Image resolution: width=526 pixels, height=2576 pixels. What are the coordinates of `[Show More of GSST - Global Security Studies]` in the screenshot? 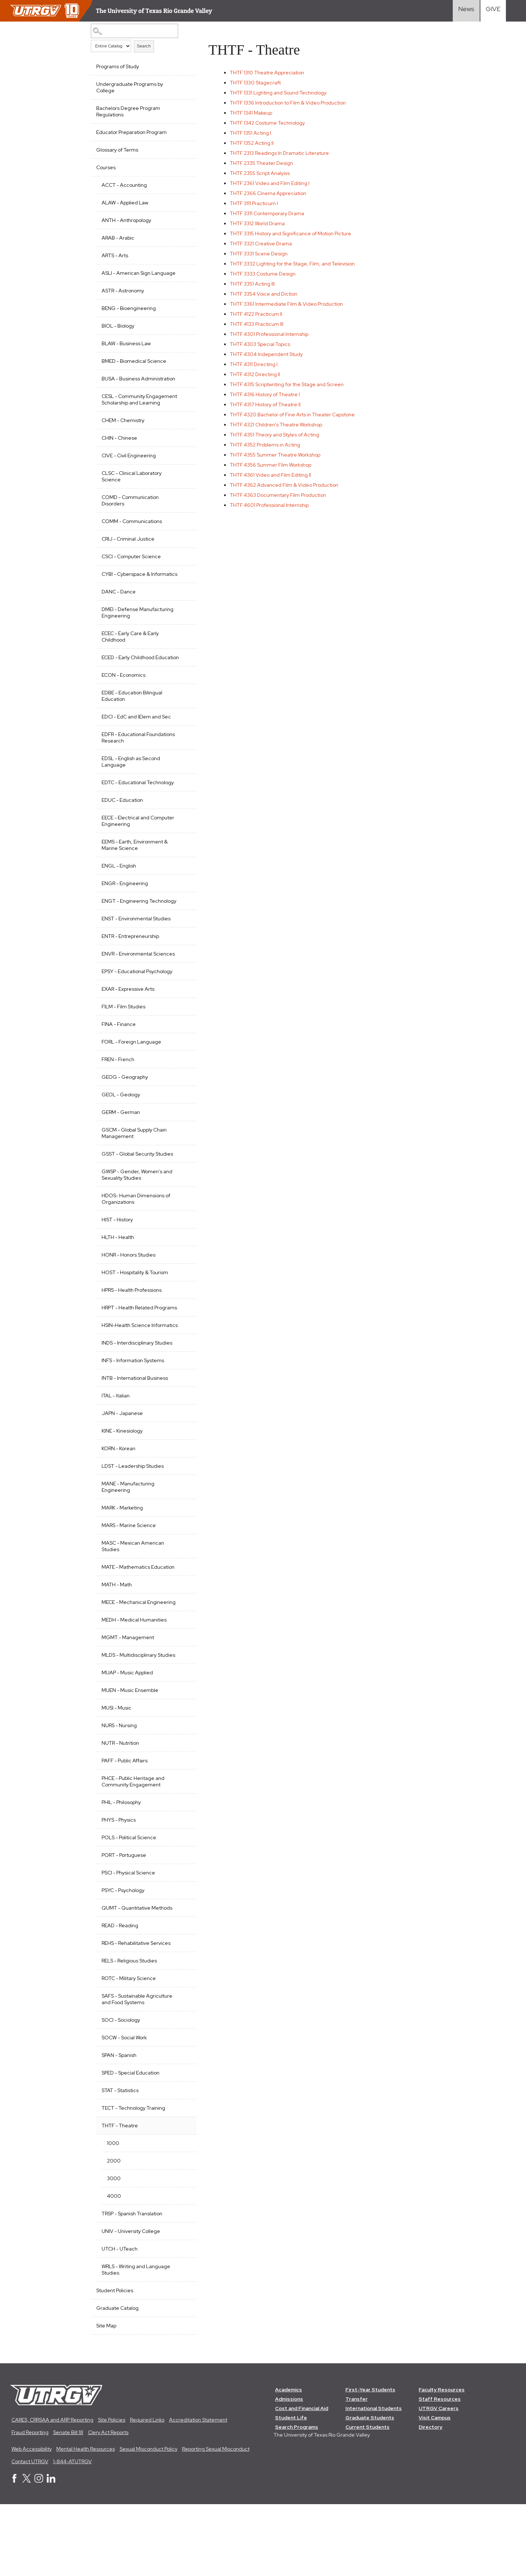 It's located at (181, 1198).